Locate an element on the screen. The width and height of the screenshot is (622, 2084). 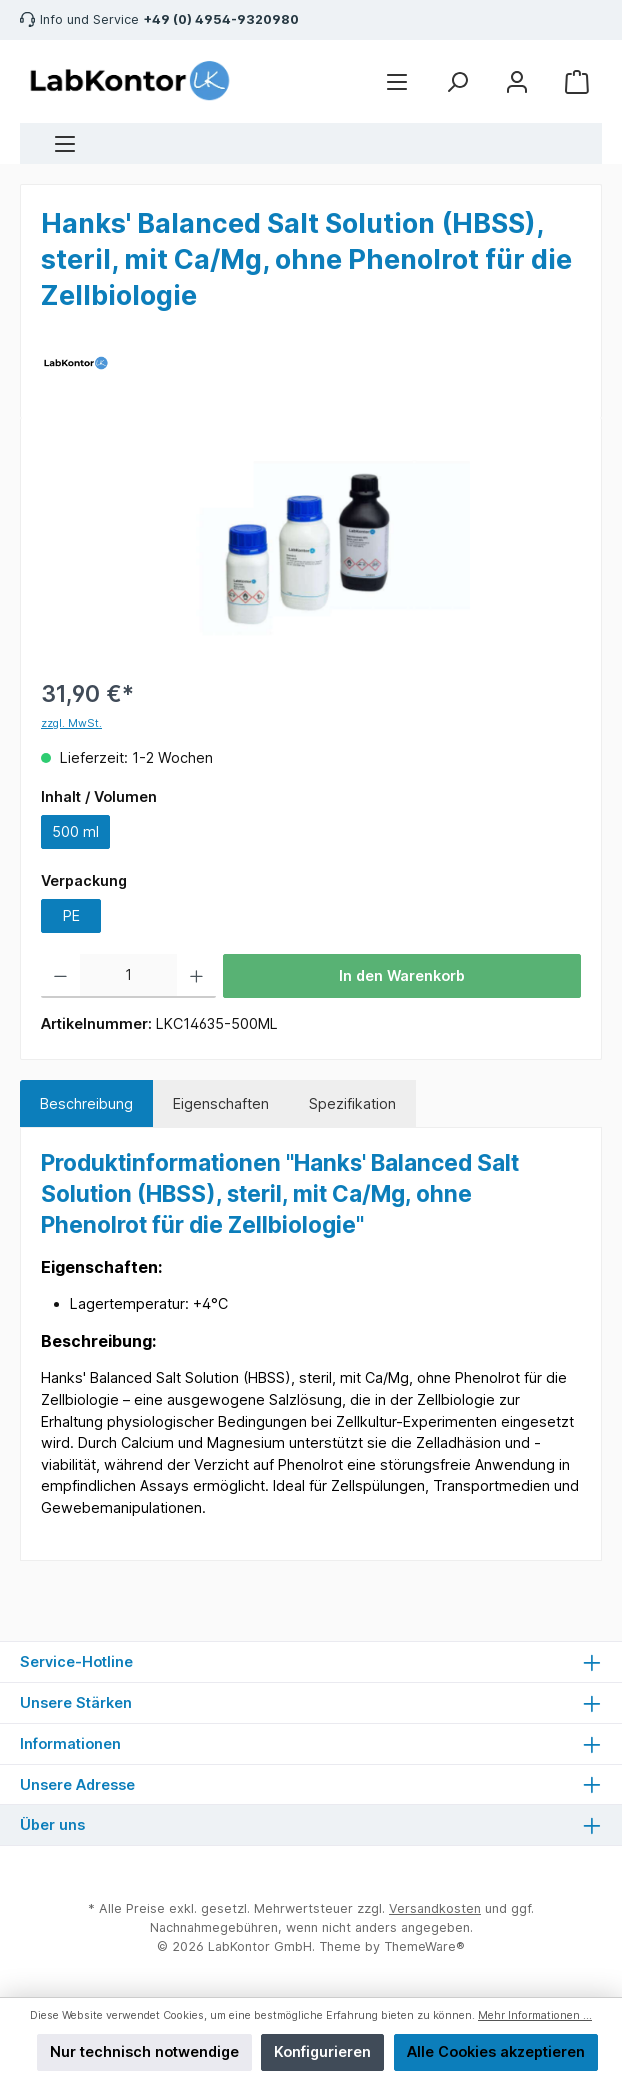
Konfigurieren is located at coordinates (322, 2051).